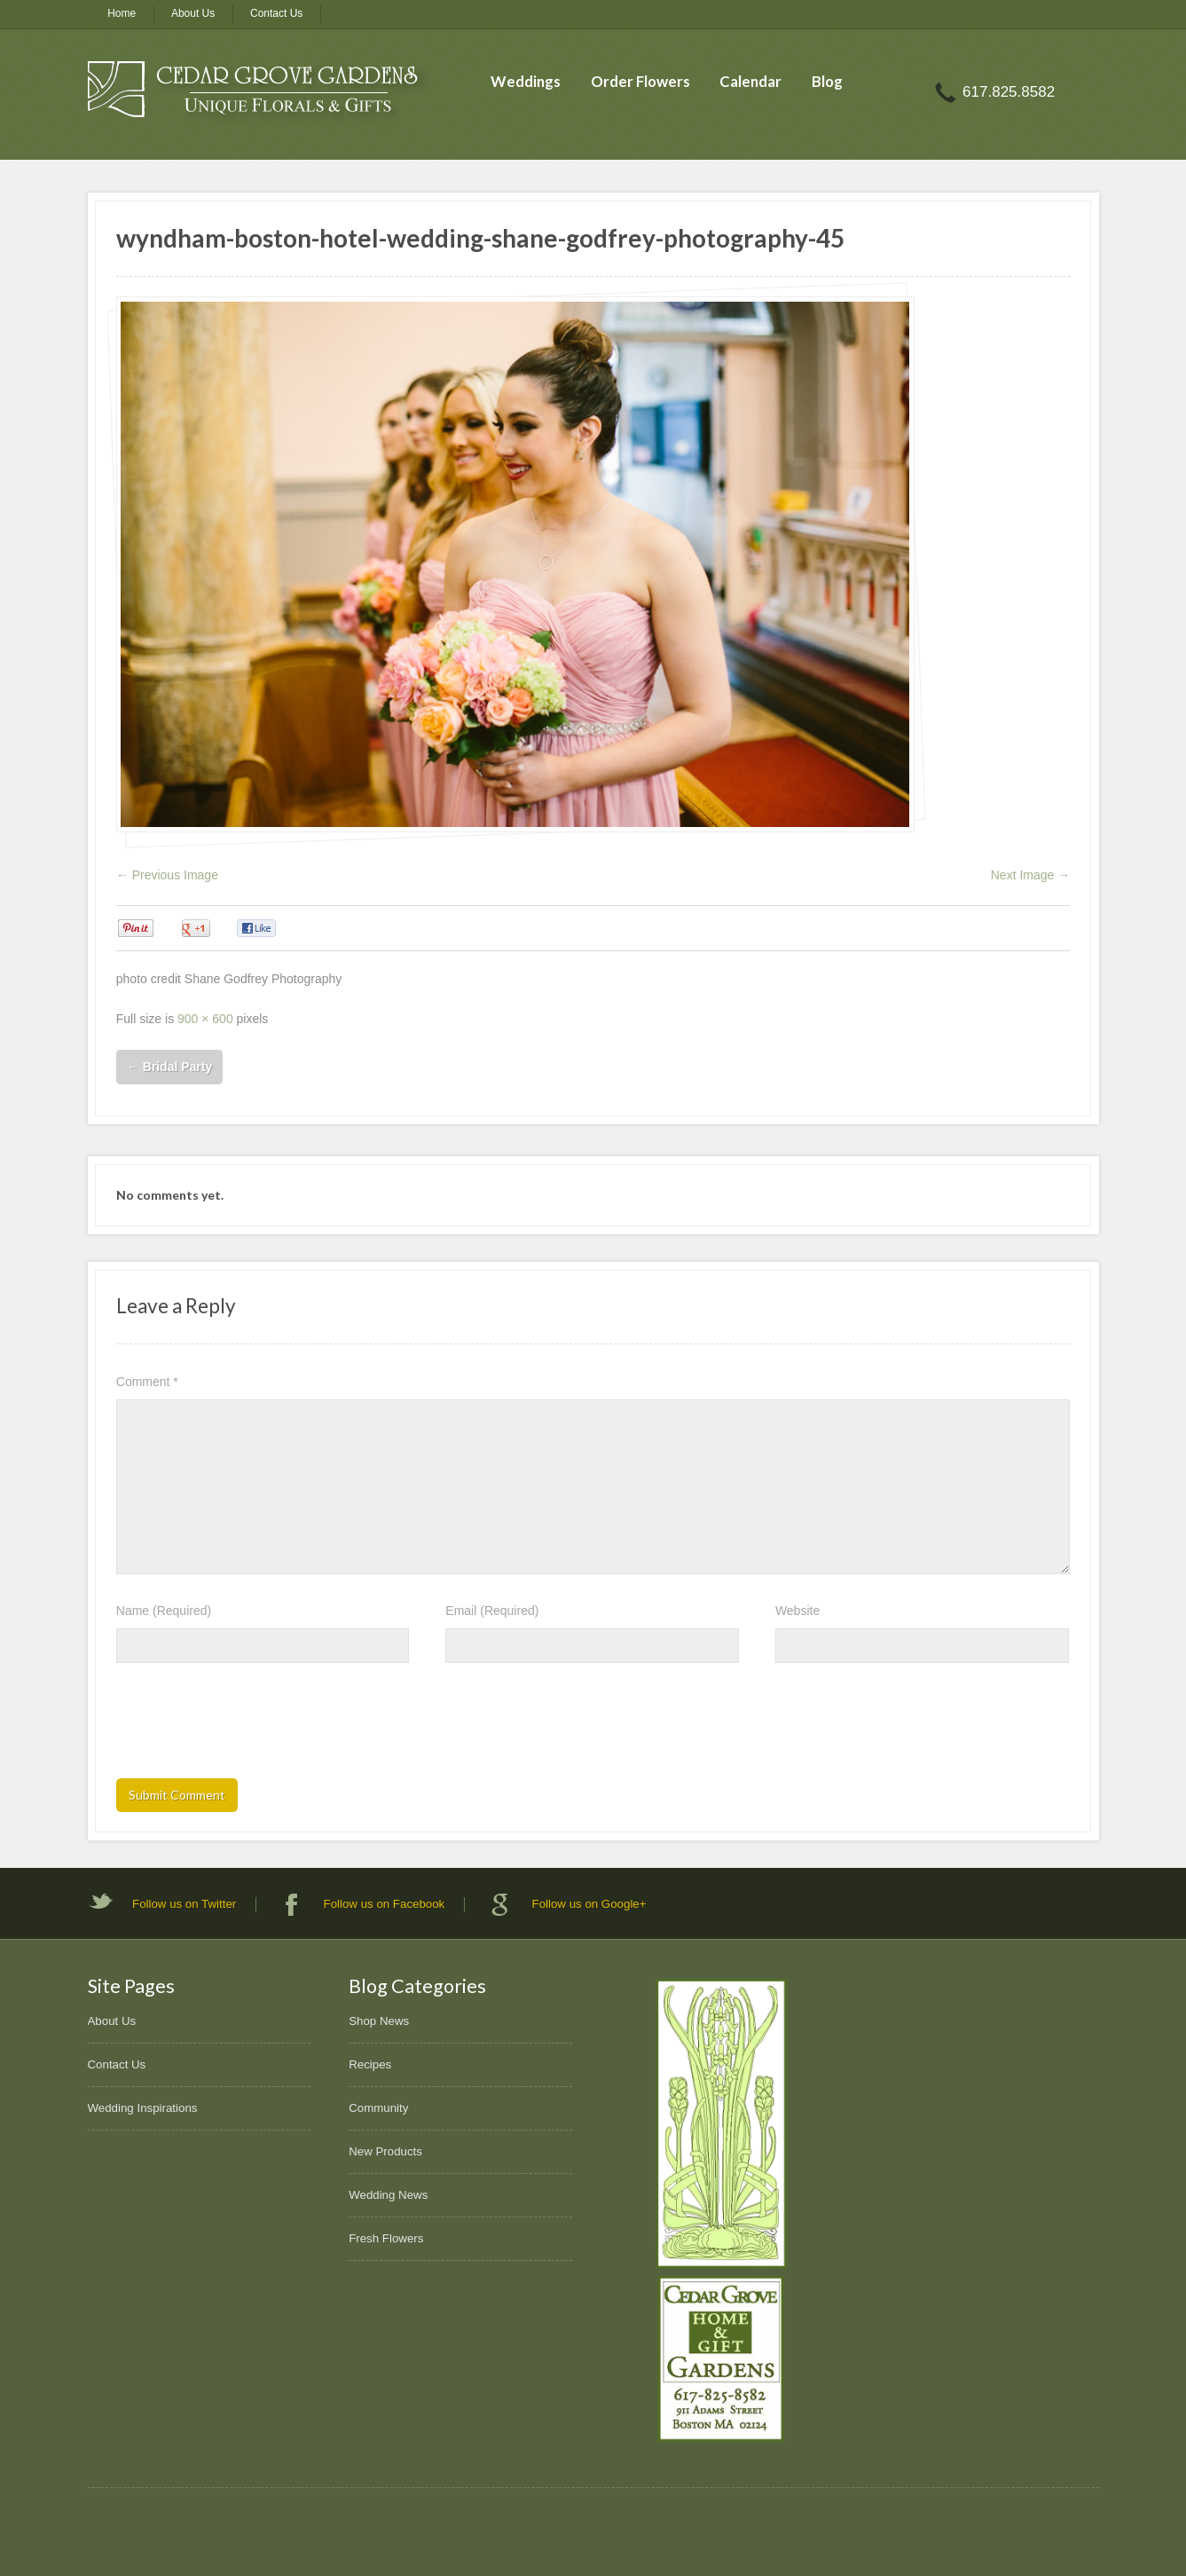 The width and height of the screenshot is (1186, 2576). I want to click on Follow us on Google+, so click(589, 1903).